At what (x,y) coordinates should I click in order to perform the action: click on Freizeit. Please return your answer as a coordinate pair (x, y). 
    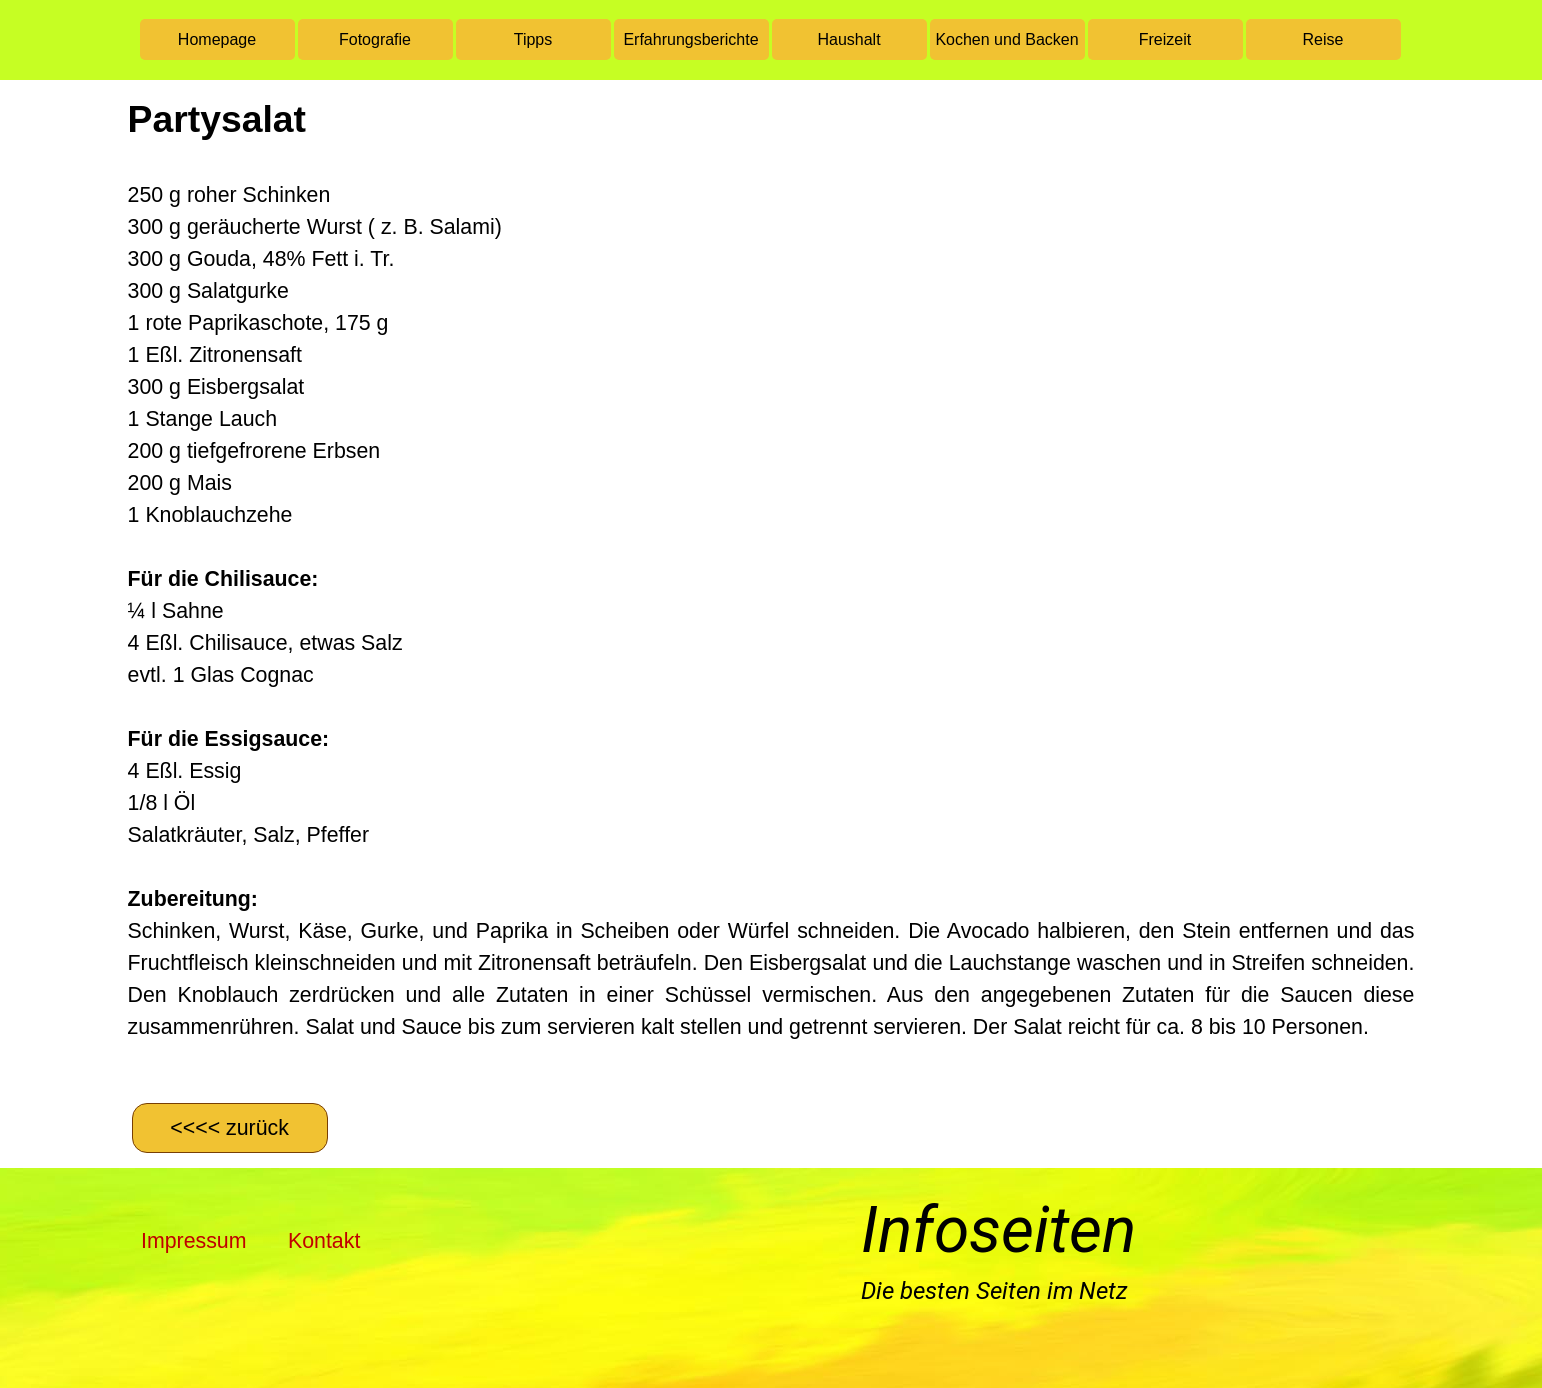
    Looking at the image, I should click on (1165, 39).